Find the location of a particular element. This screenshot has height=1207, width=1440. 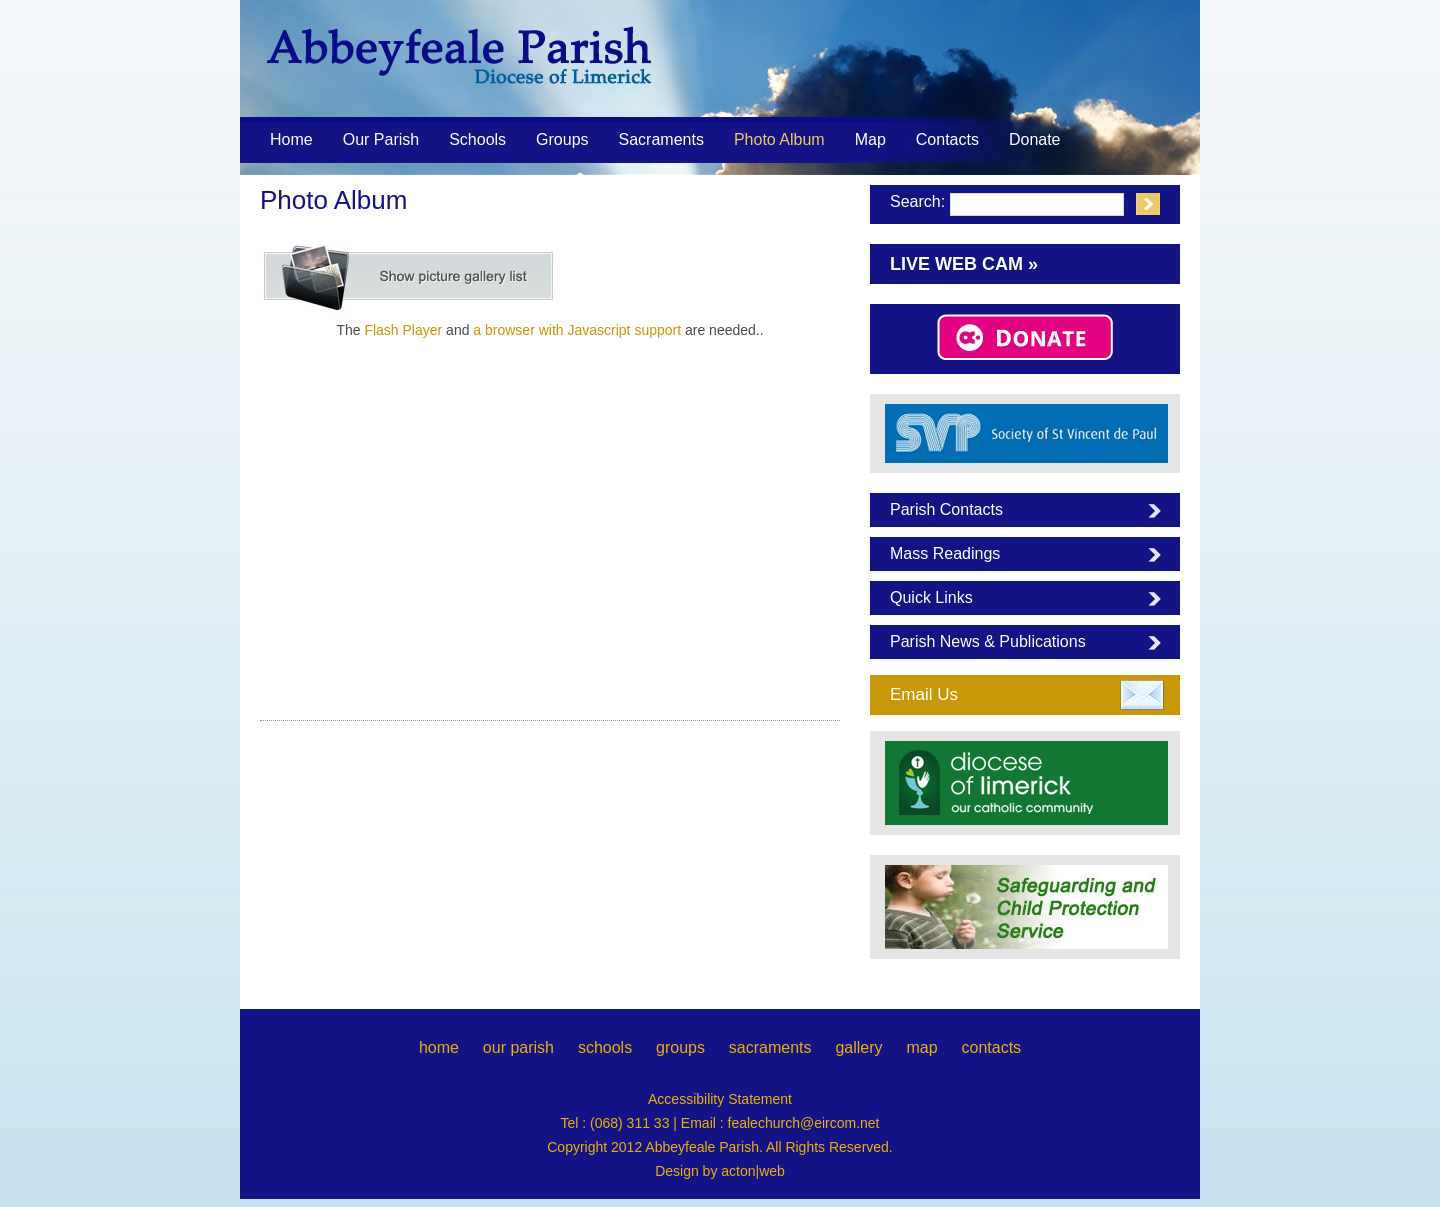

schools is located at coordinates (605, 1047).